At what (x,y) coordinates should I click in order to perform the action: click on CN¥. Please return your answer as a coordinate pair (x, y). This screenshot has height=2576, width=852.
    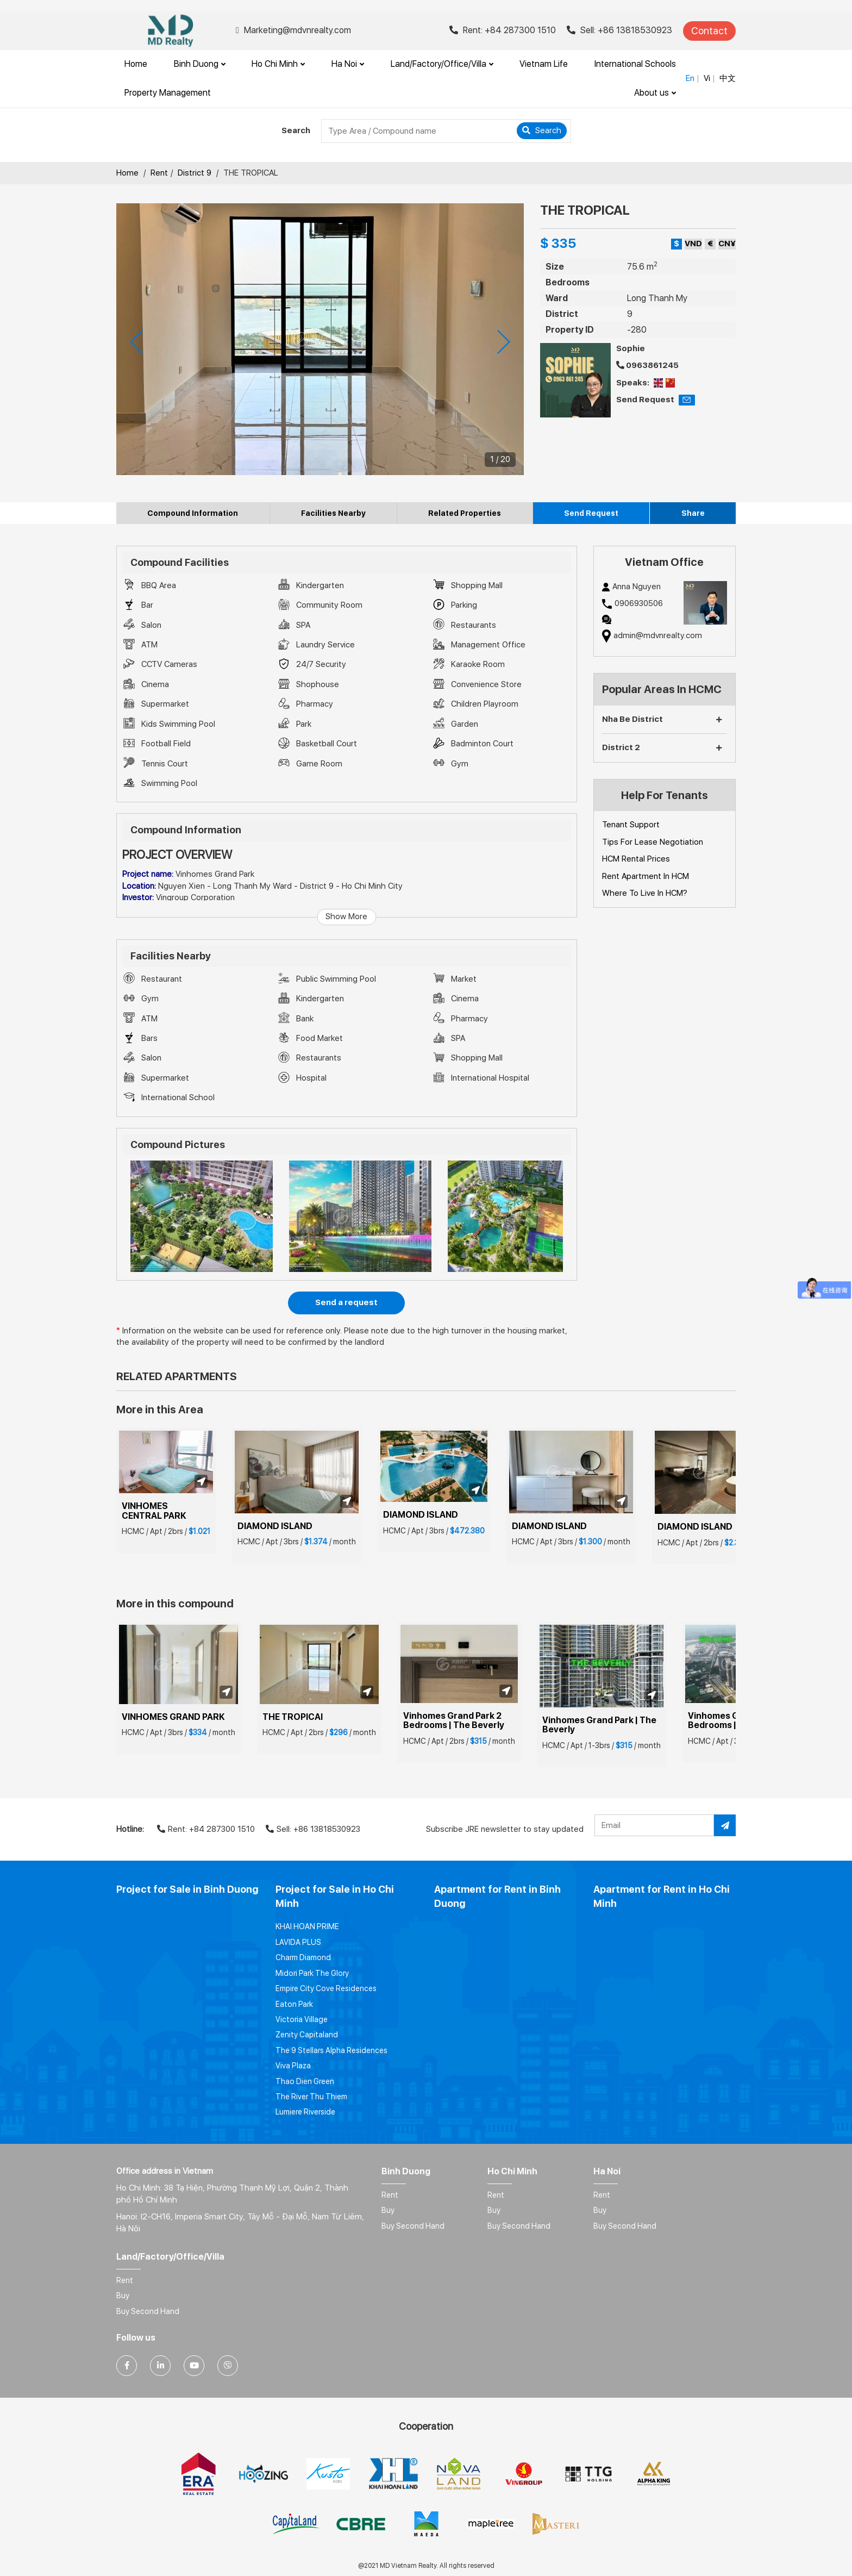
    Looking at the image, I should click on (727, 243).